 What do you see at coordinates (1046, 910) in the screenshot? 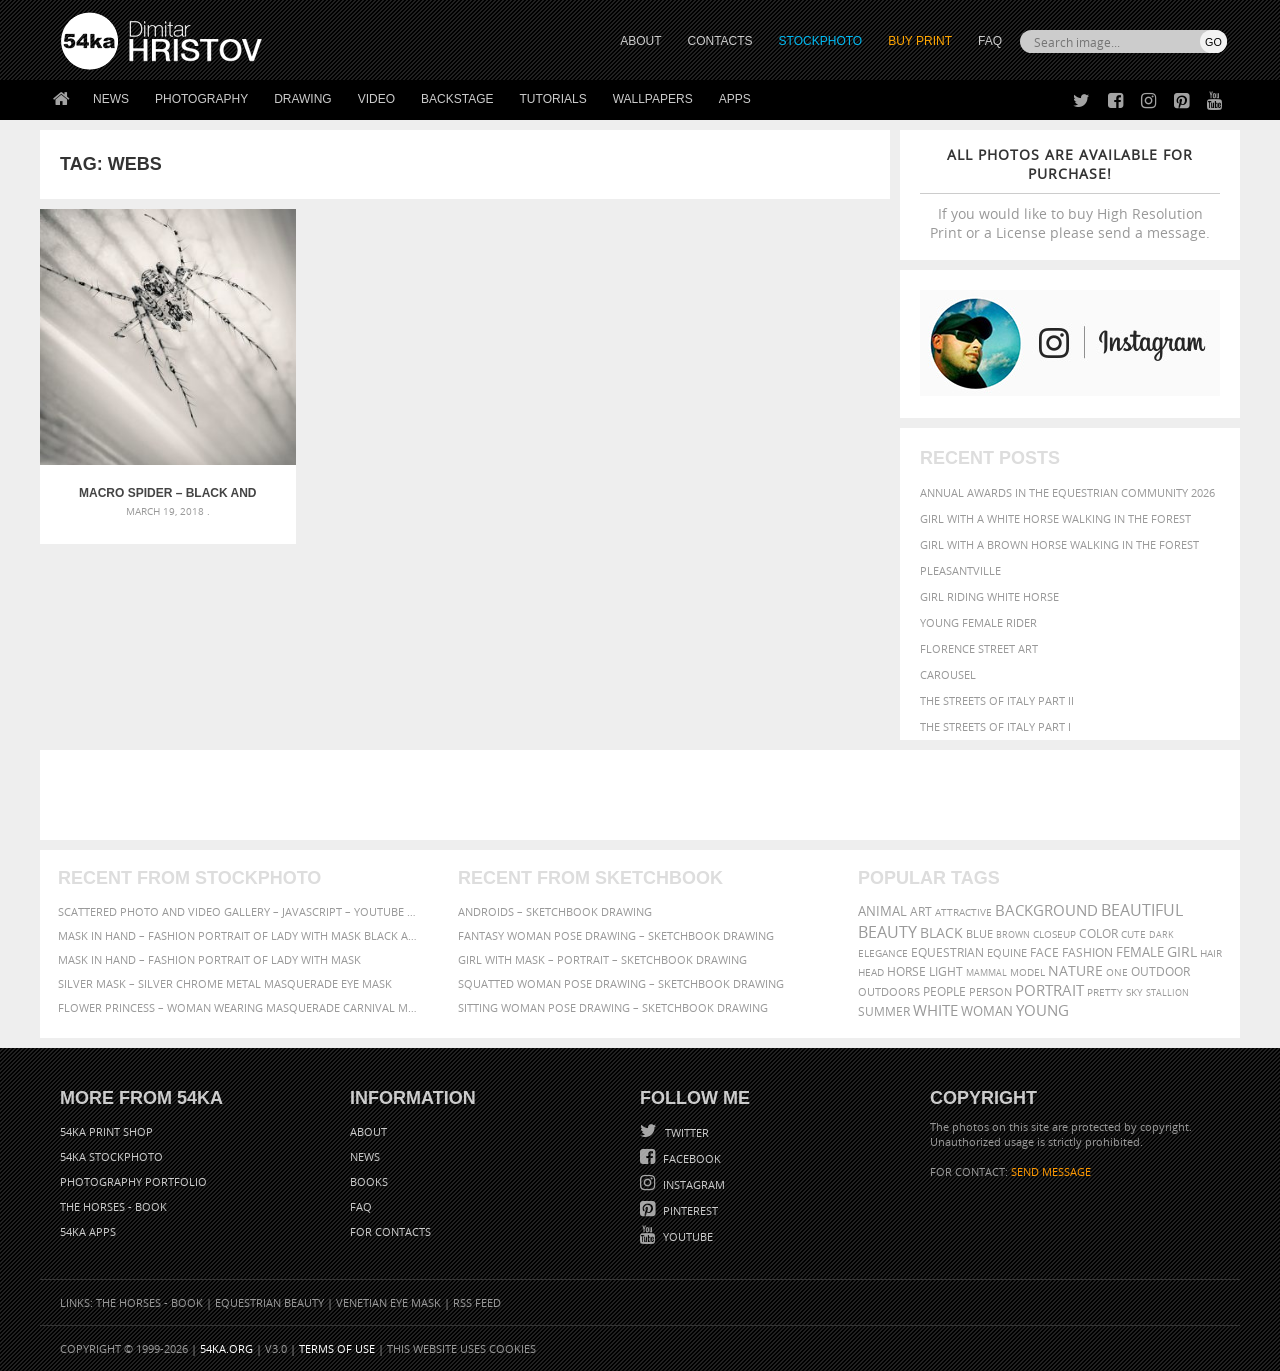
I see `background [background (665 items)]` at bounding box center [1046, 910].